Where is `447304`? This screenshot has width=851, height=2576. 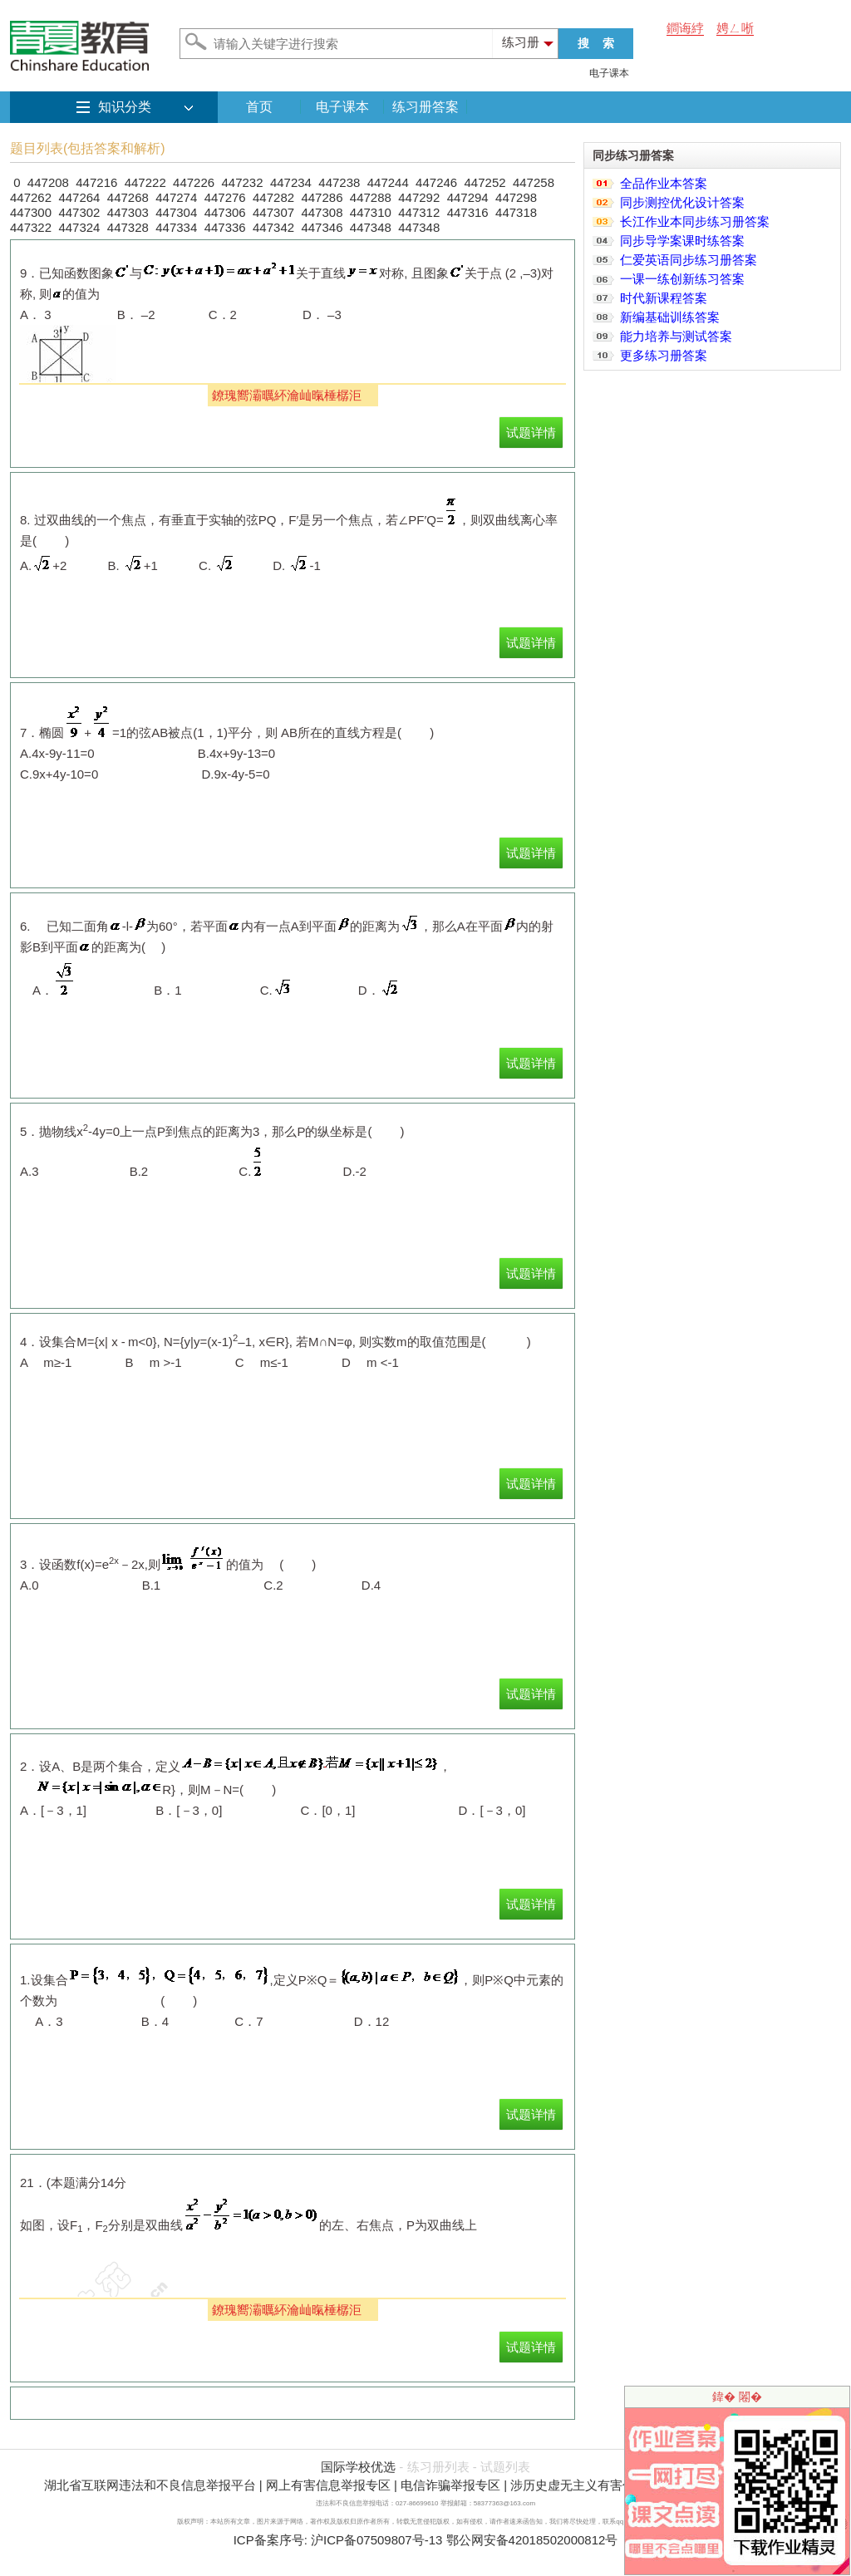
447304 is located at coordinates (176, 212).